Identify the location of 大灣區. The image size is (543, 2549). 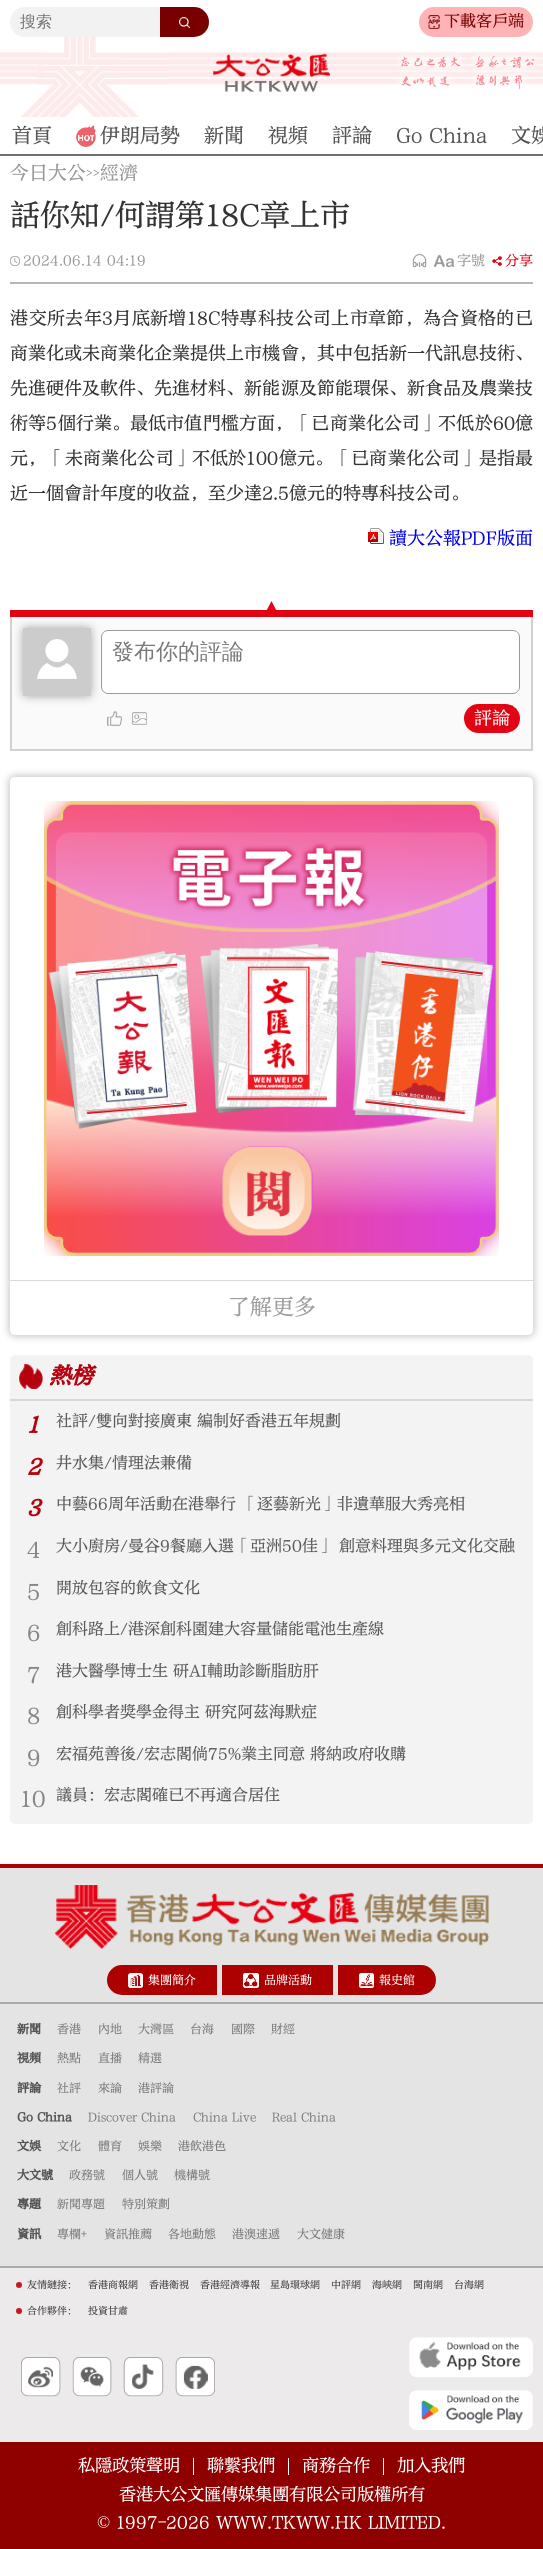
(156, 2029).